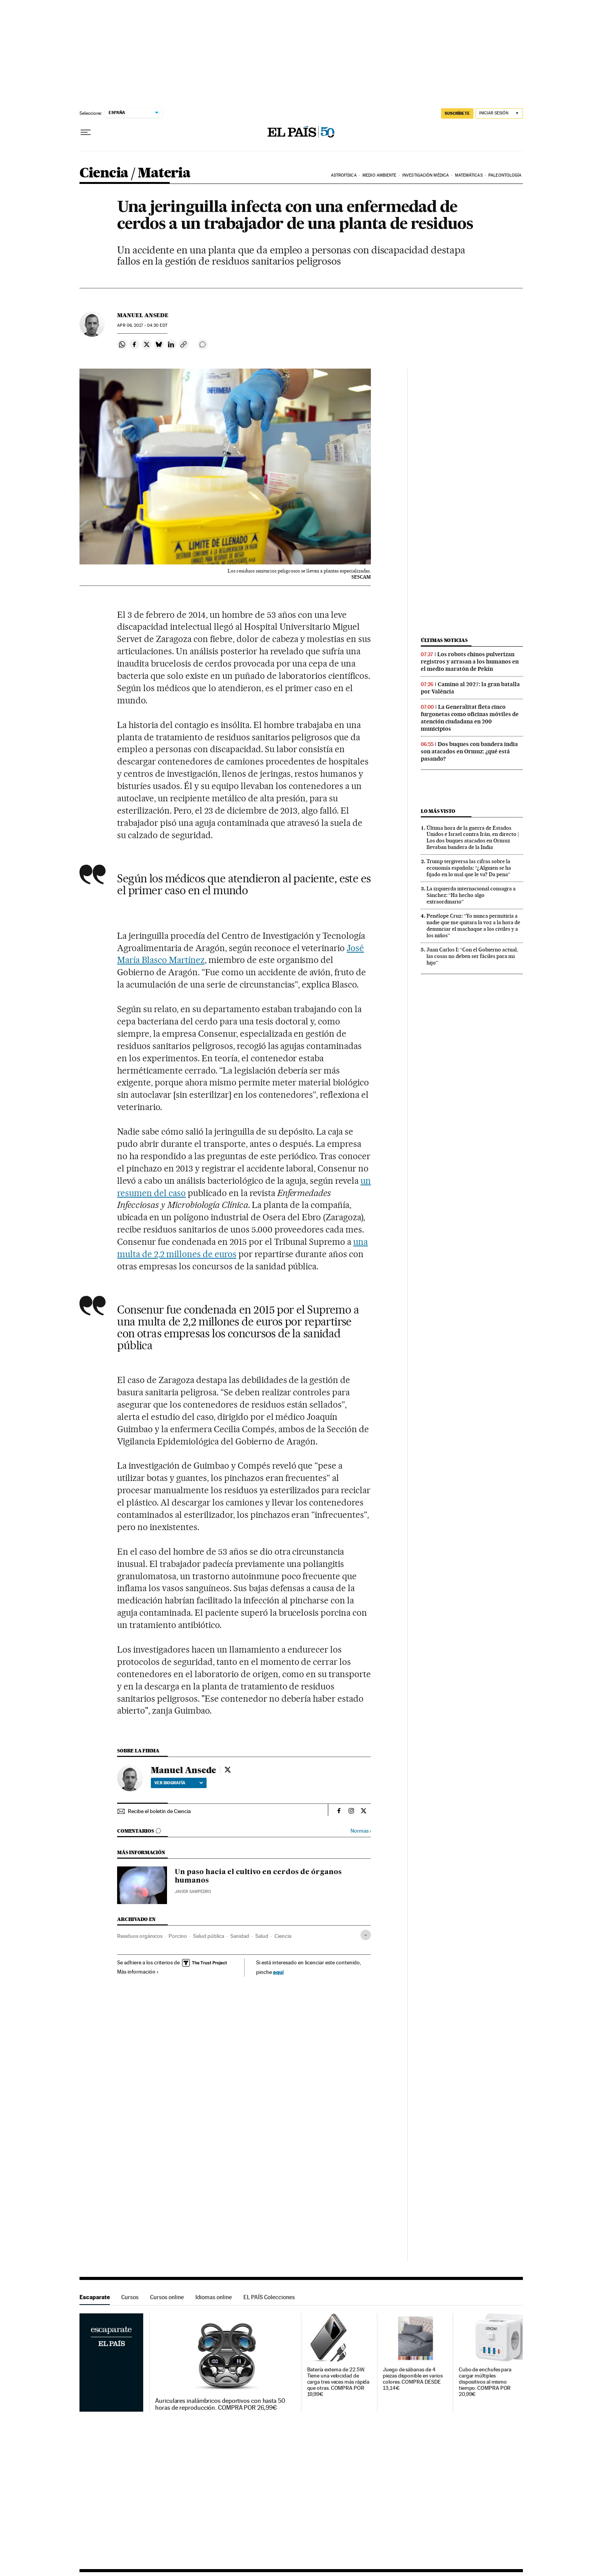 The image size is (602, 2576). I want to click on Ciencia / Materia, so click(135, 173).